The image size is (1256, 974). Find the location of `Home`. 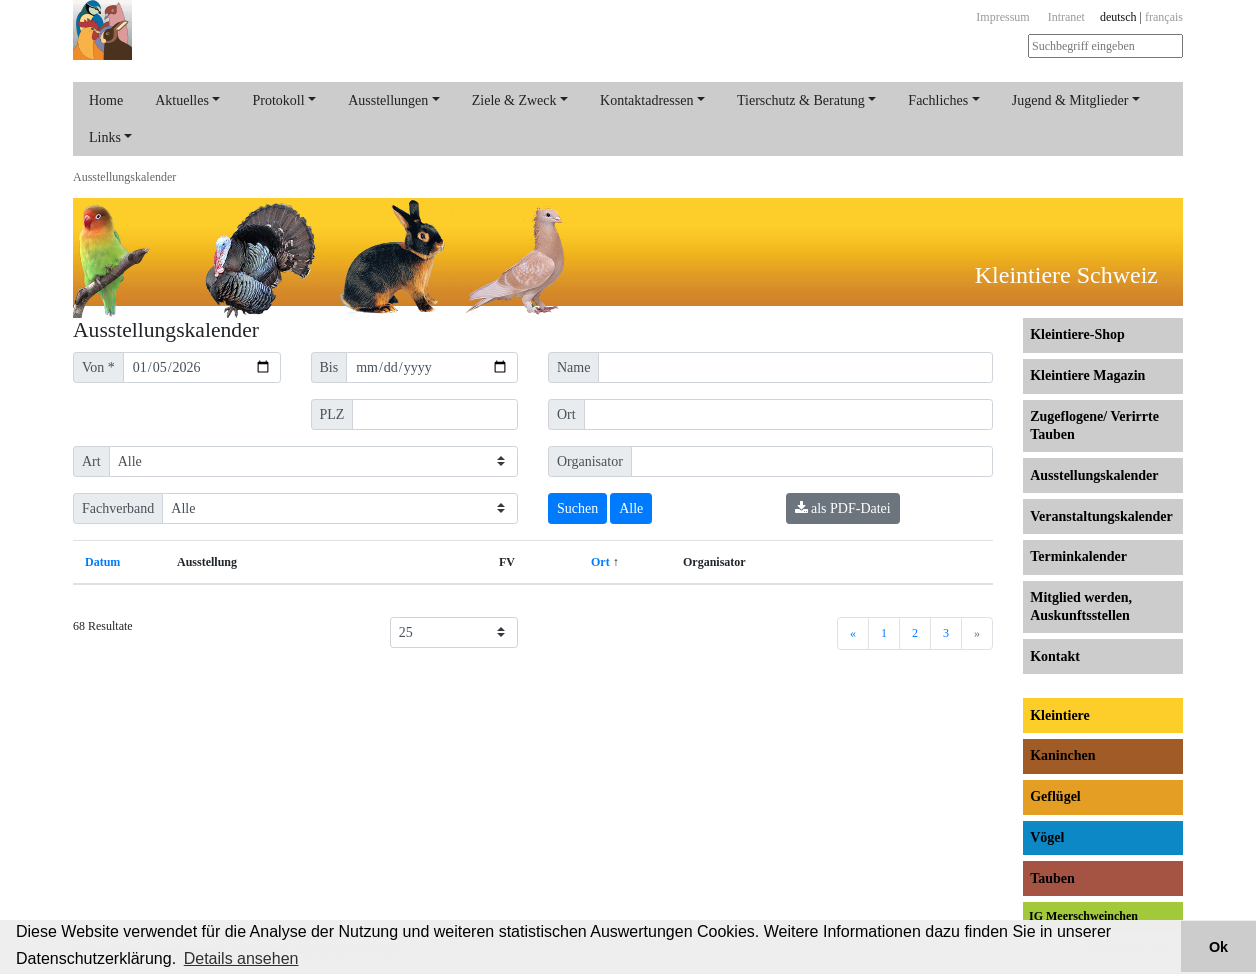

Home is located at coordinates (106, 100).